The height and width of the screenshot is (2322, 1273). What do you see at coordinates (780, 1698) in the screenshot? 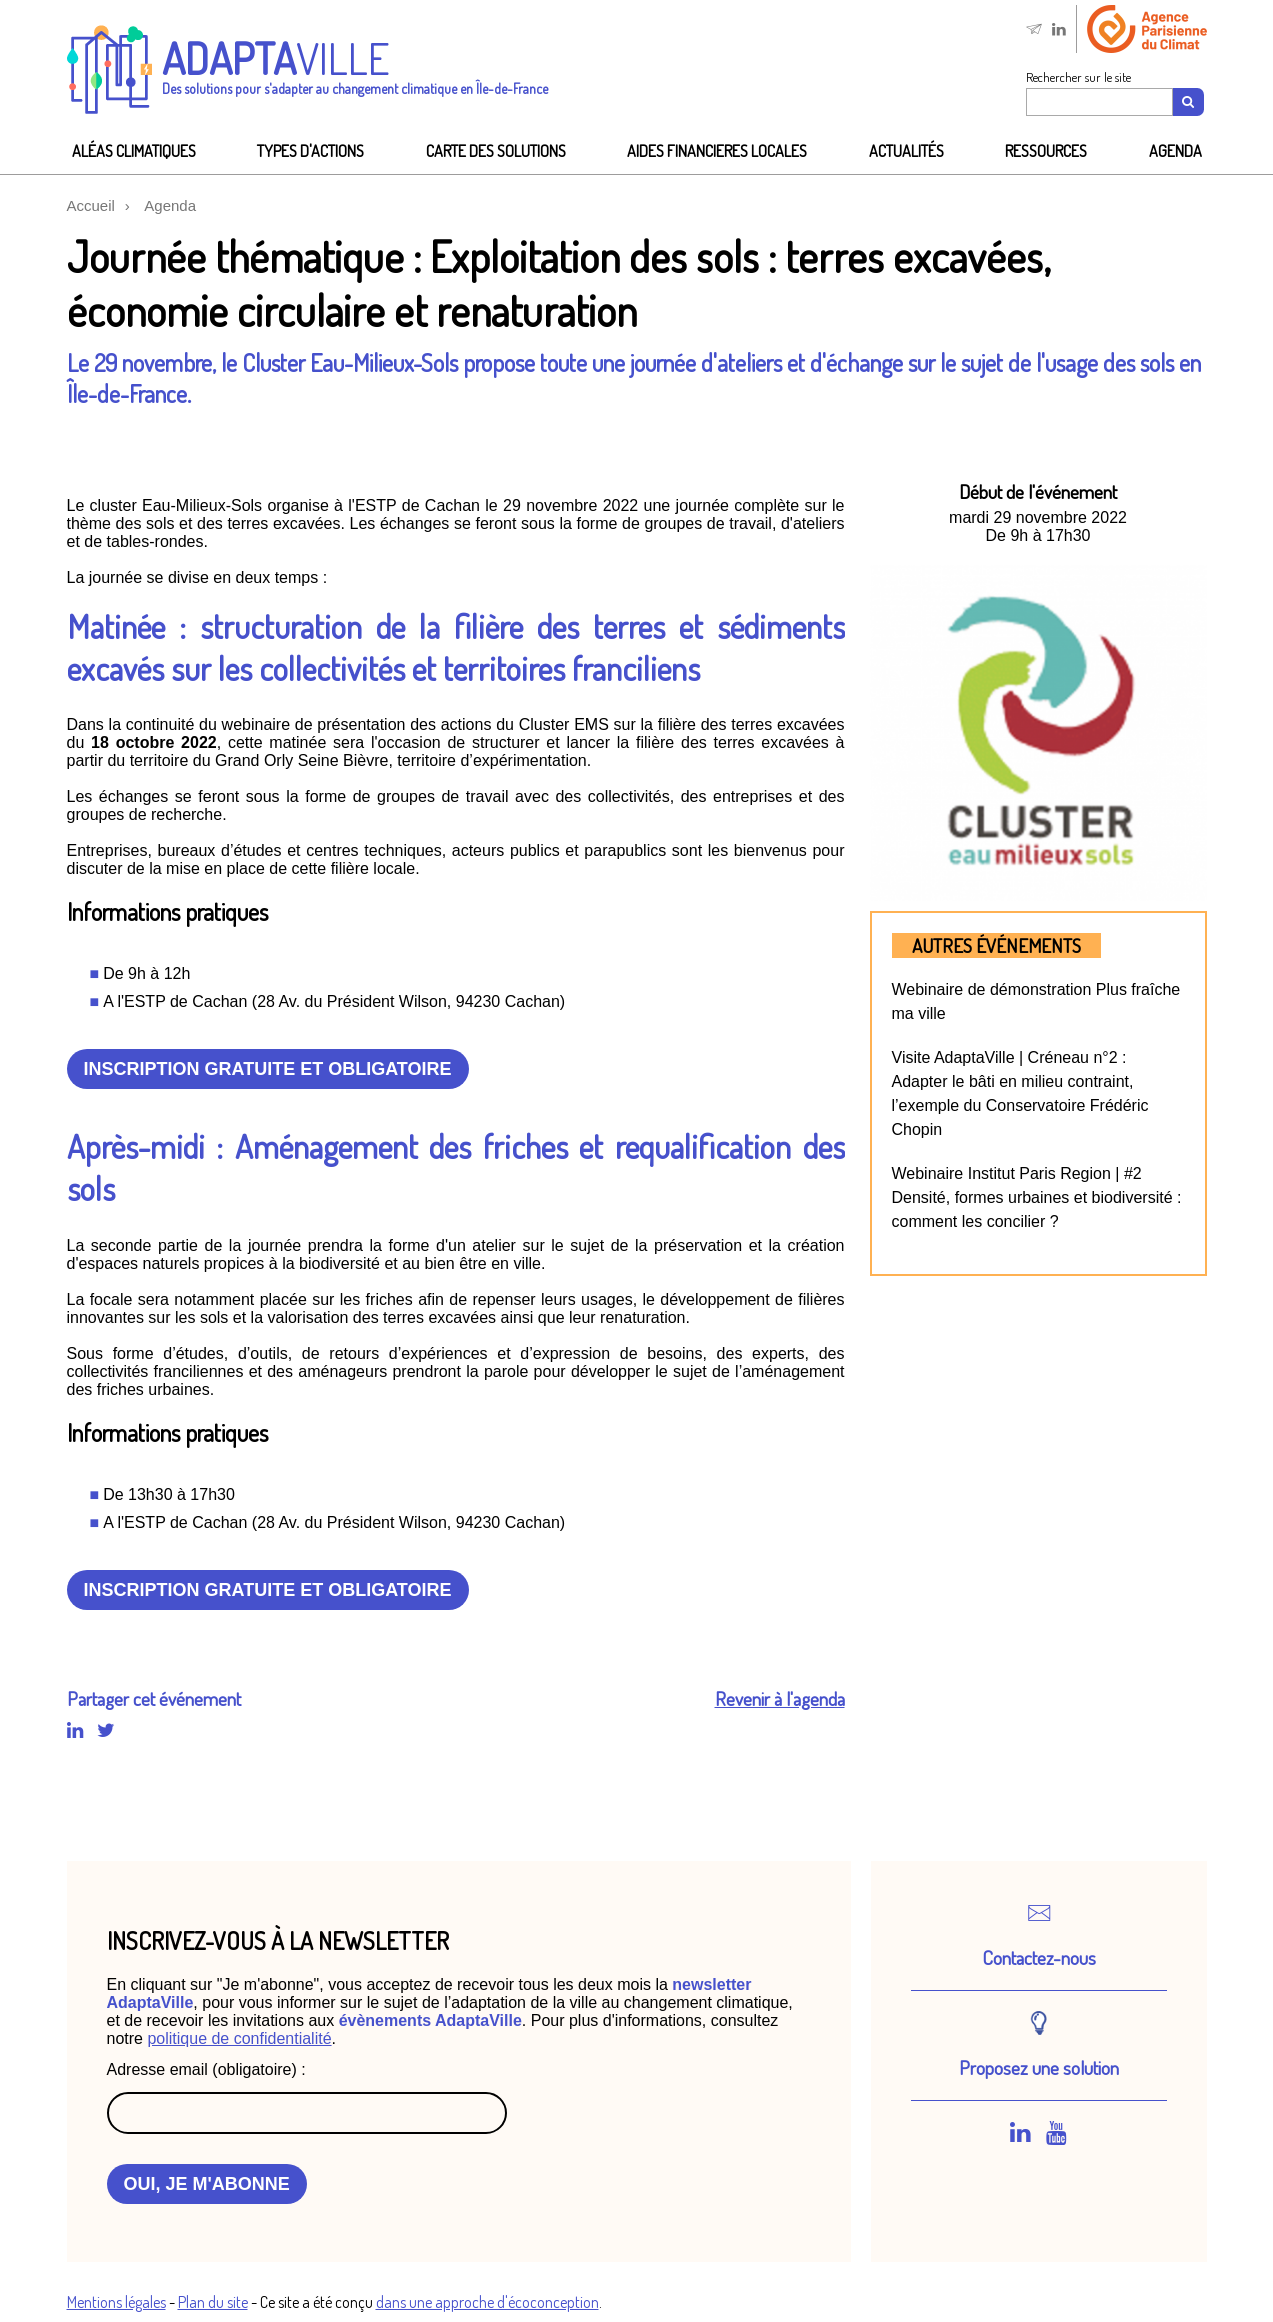
I see `Revenir à l'agenda` at bounding box center [780, 1698].